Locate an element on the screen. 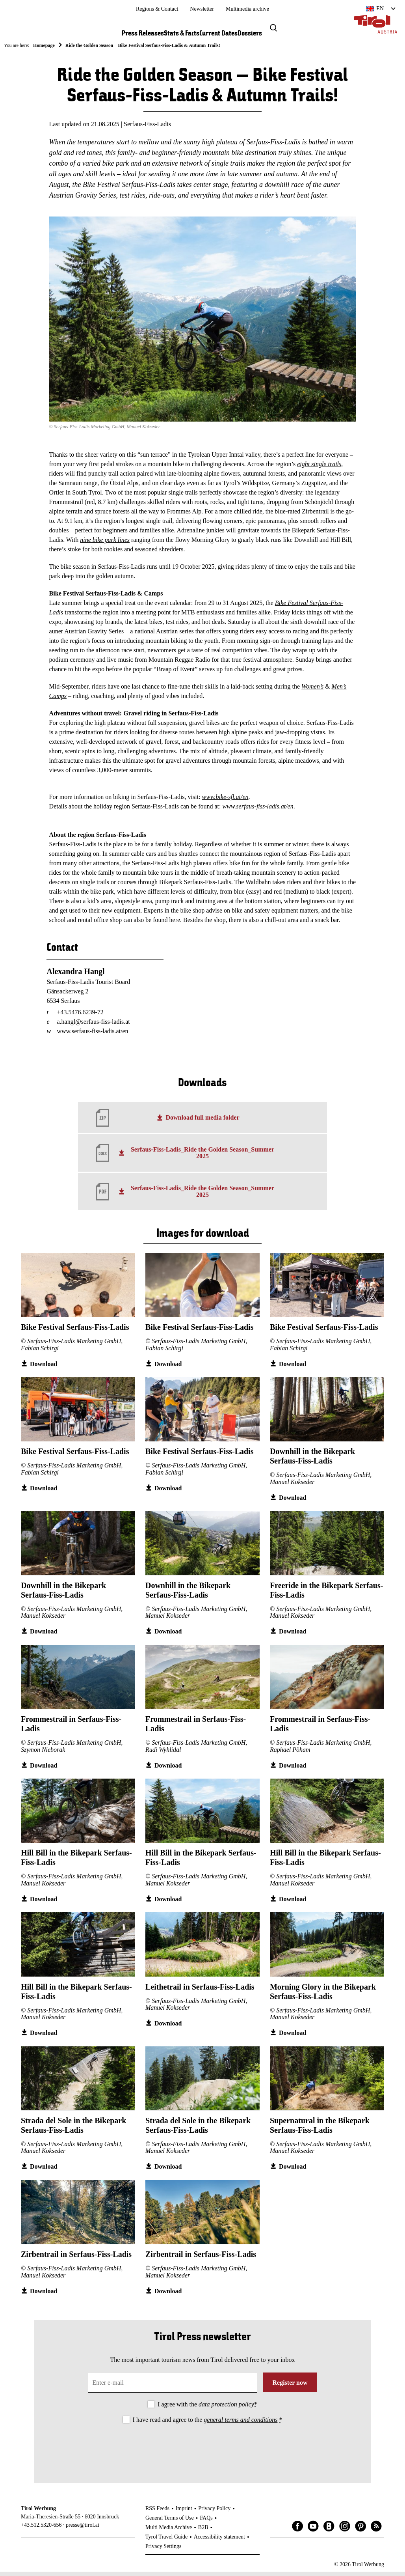 Image resolution: width=405 pixels, height=2576 pixels. Download is located at coordinates (43, 1368).